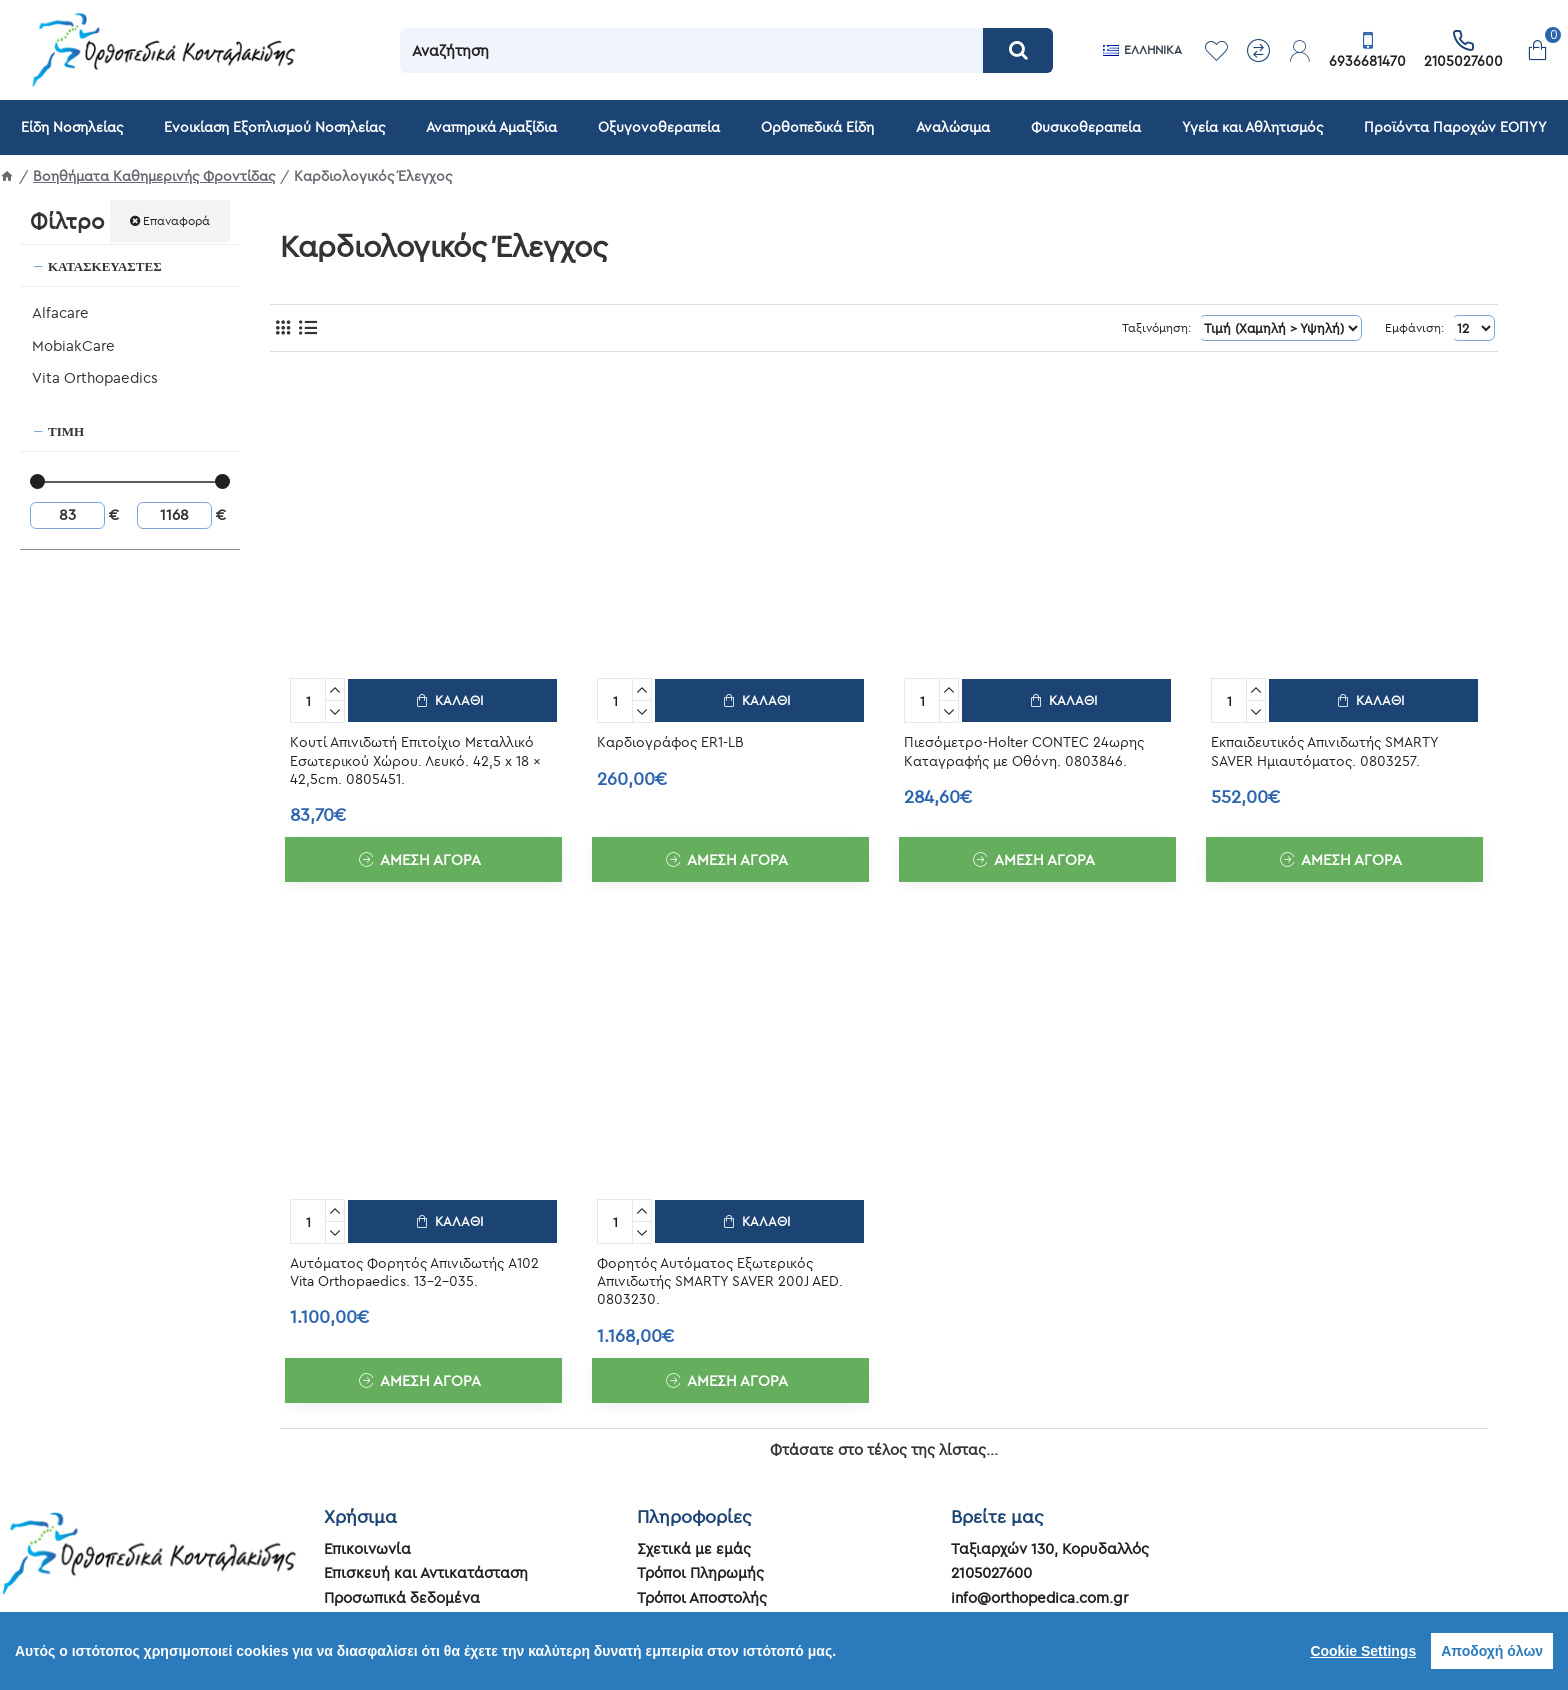  What do you see at coordinates (1172, 327) in the screenshot?
I see `Ταξινόμηση:` at bounding box center [1172, 327].